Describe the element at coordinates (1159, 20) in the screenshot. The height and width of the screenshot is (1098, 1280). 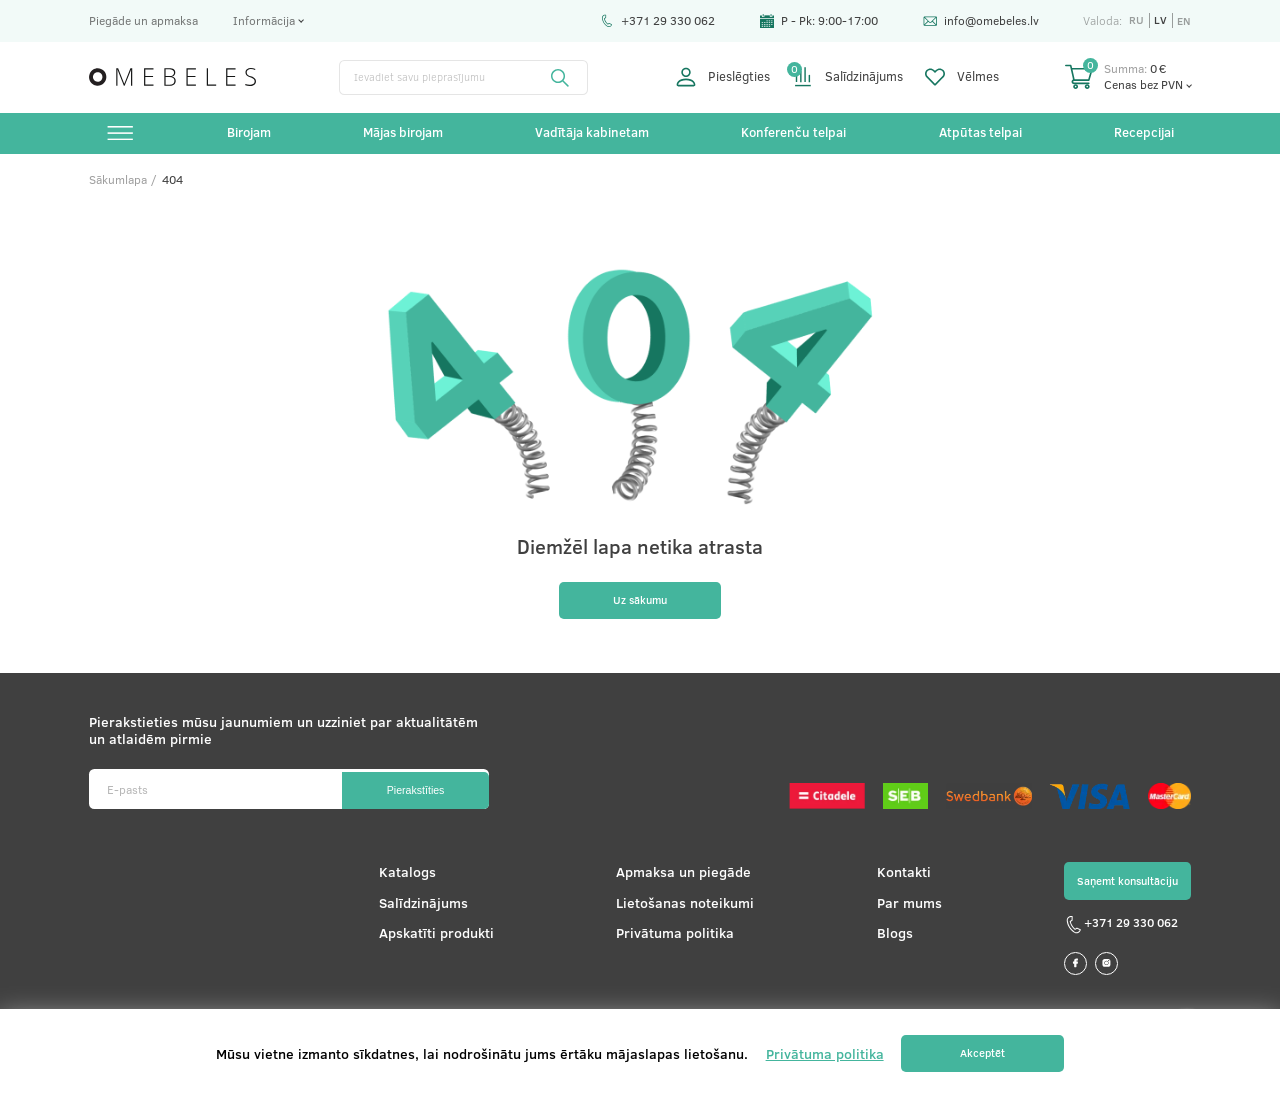
I see `lv` at that location.